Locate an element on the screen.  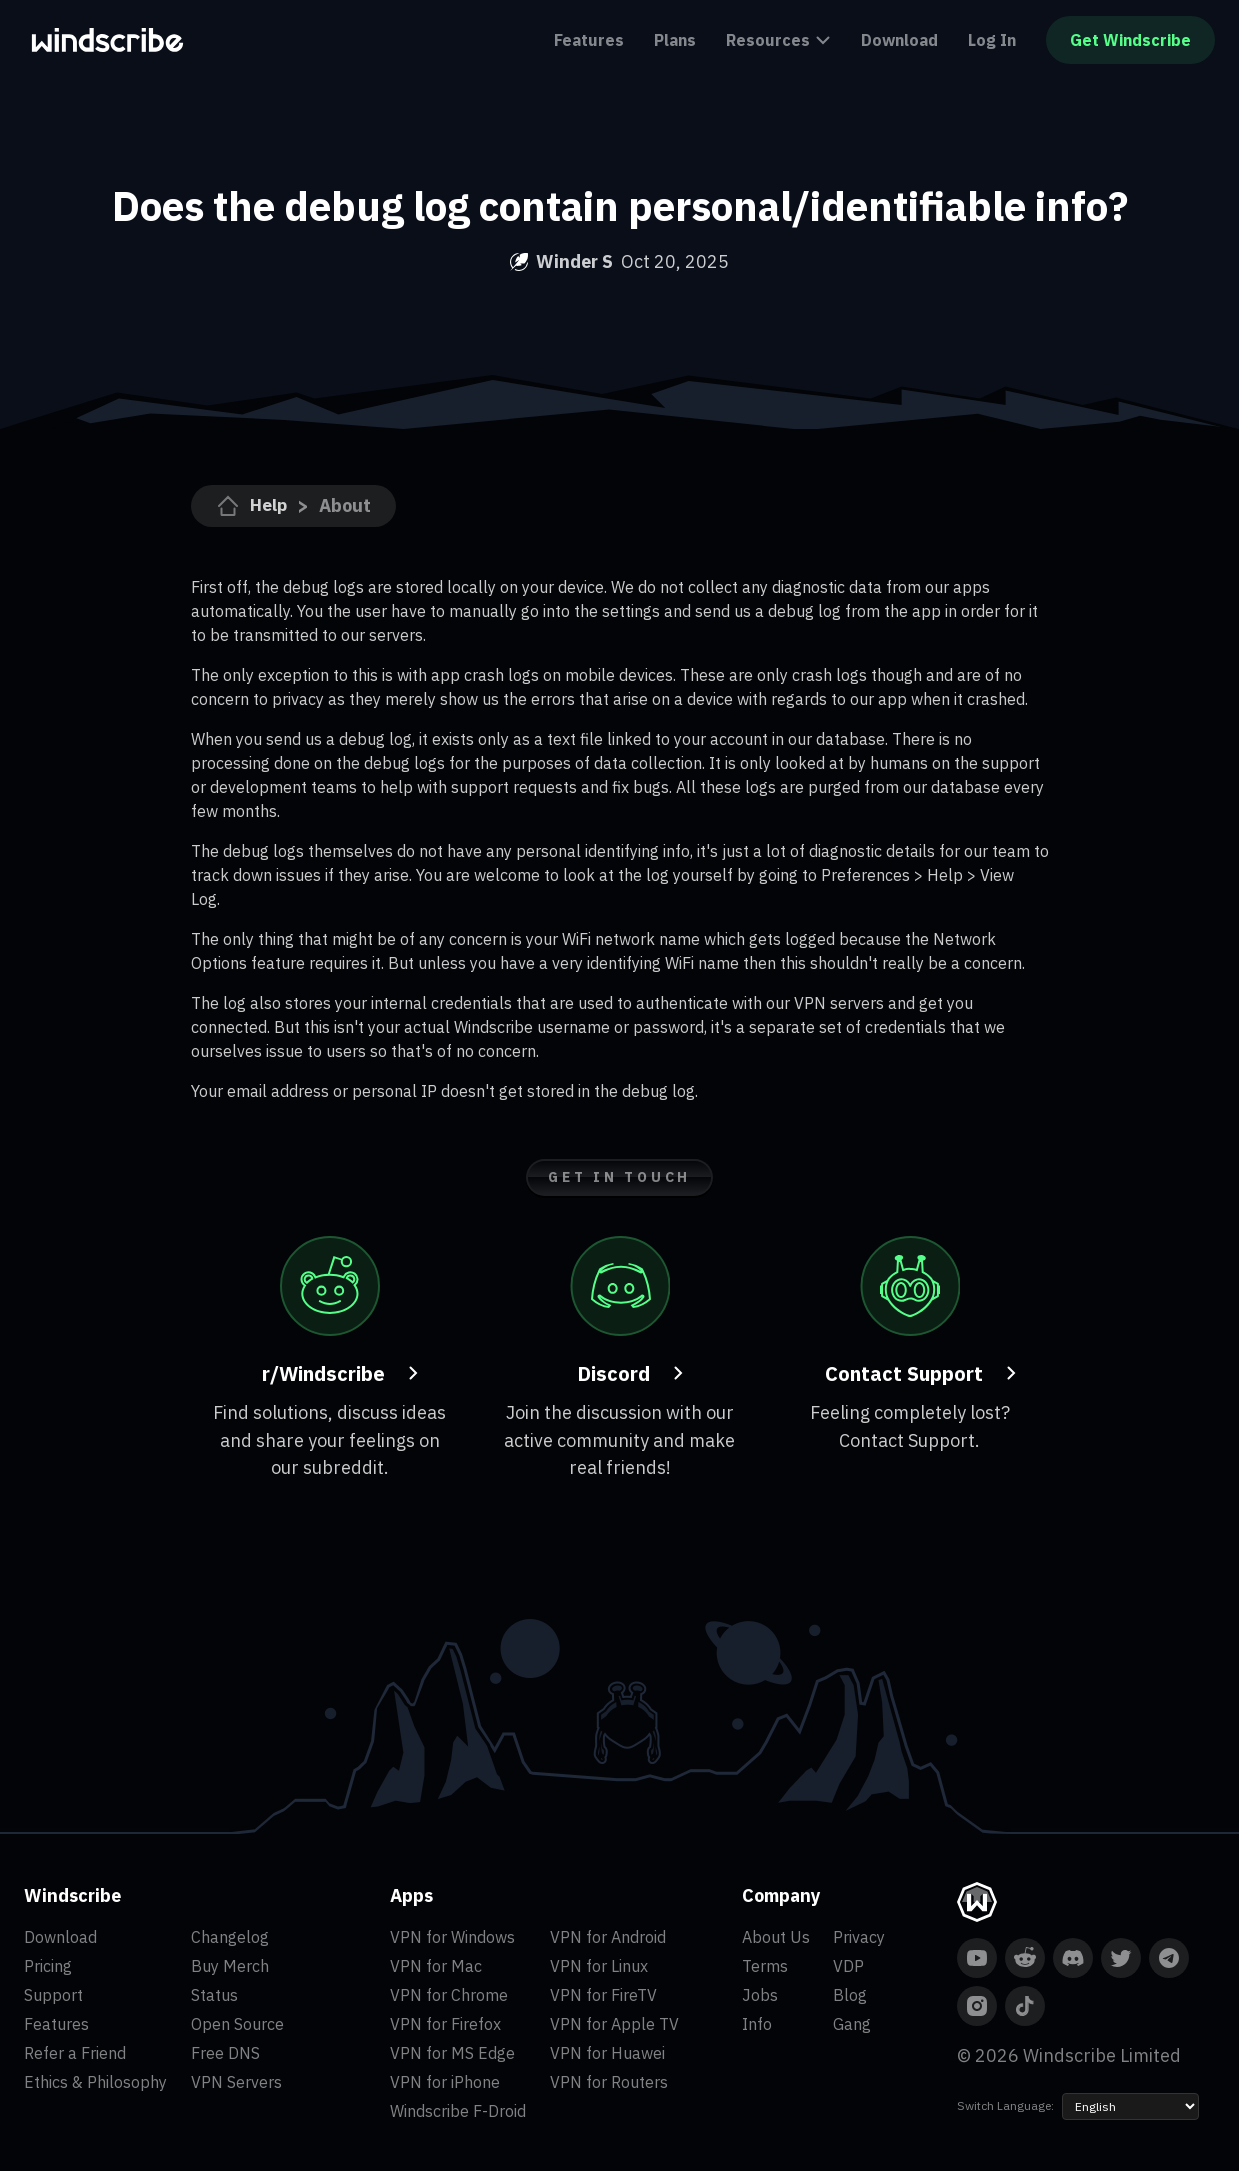
Blog is located at coordinates (850, 1995).